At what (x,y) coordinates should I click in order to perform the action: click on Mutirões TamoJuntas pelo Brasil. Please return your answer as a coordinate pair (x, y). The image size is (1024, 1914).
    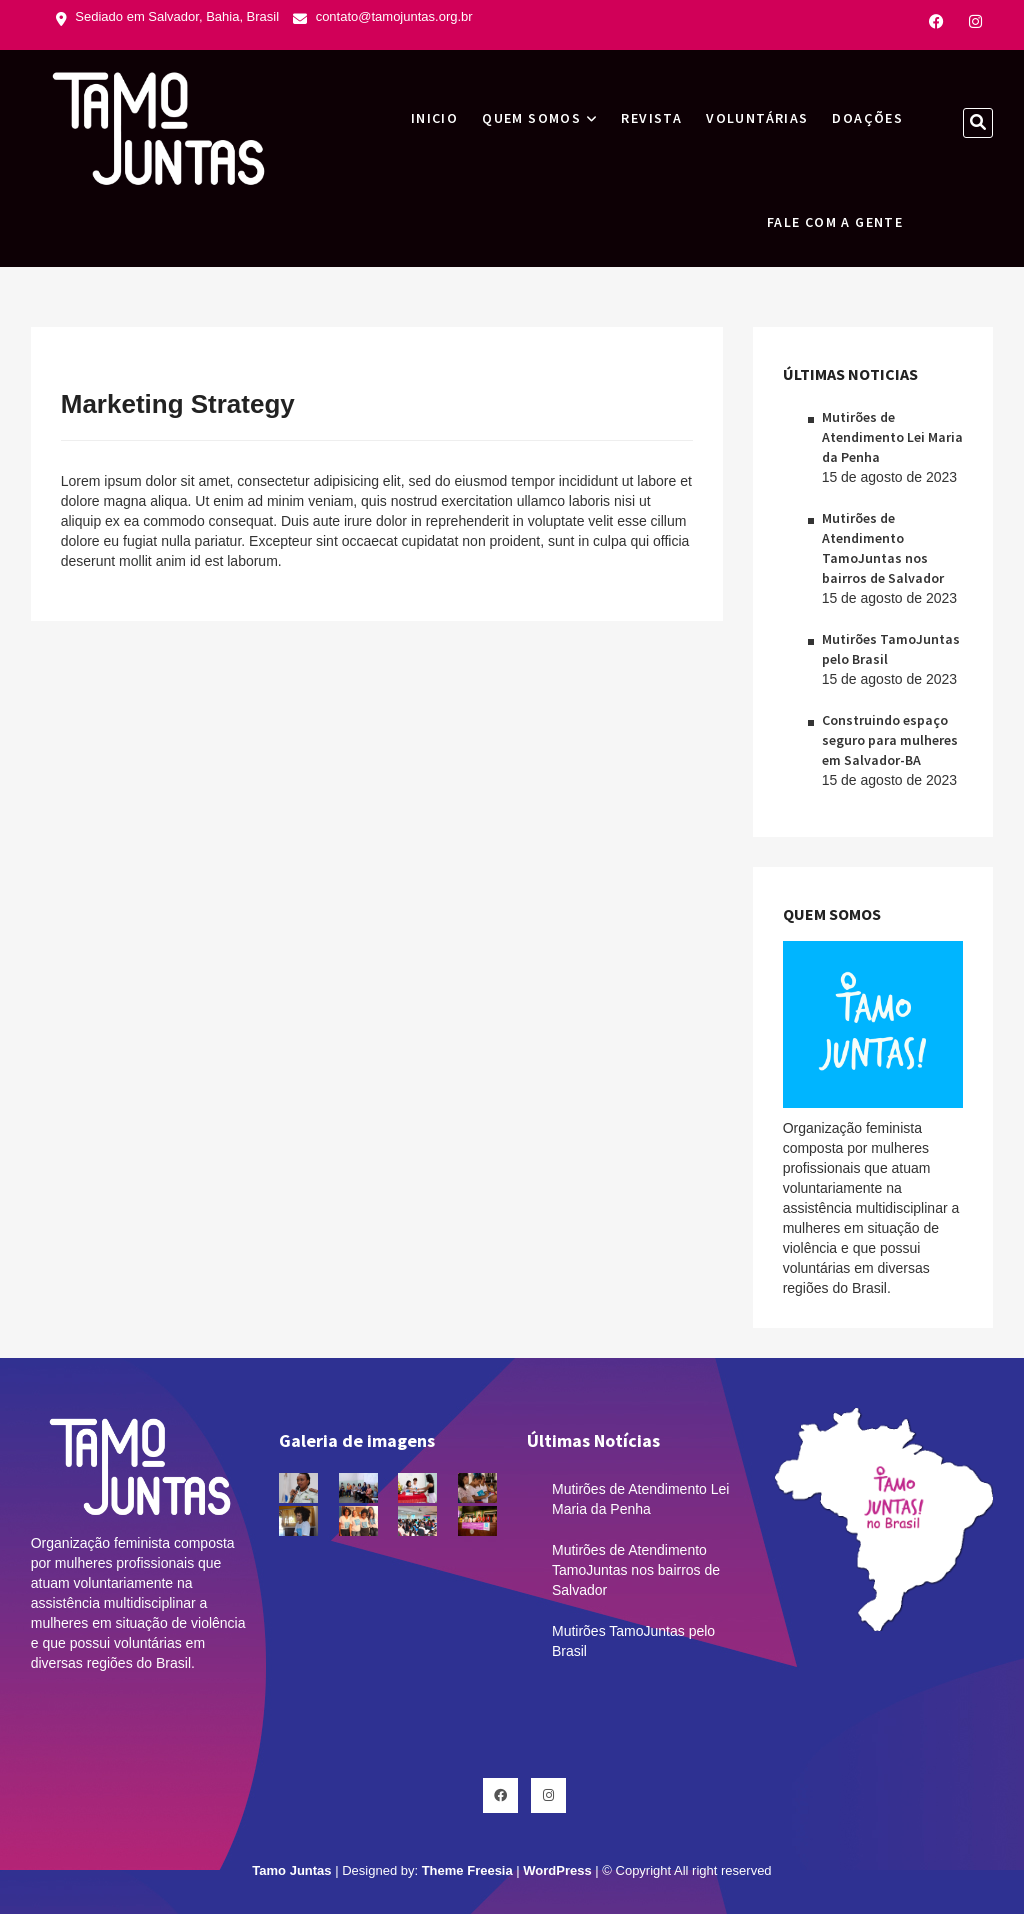
    Looking at the image, I should click on (633, 1641).